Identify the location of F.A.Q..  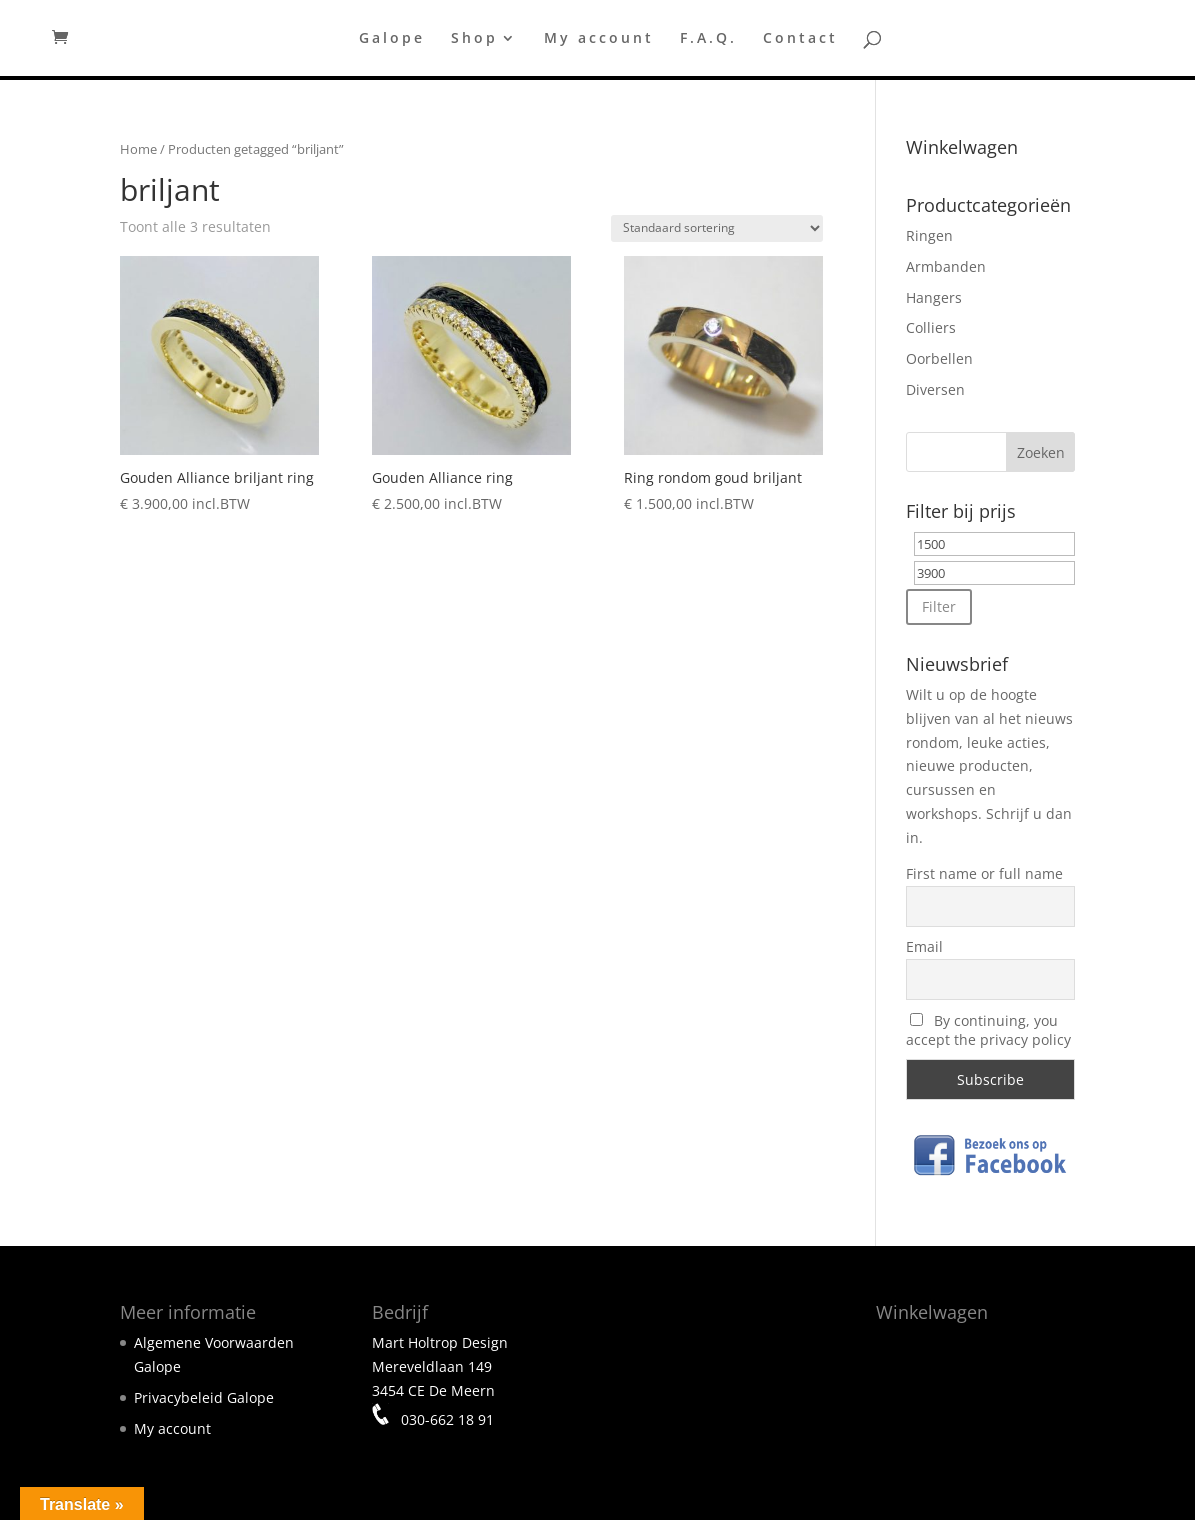
(708, 39).